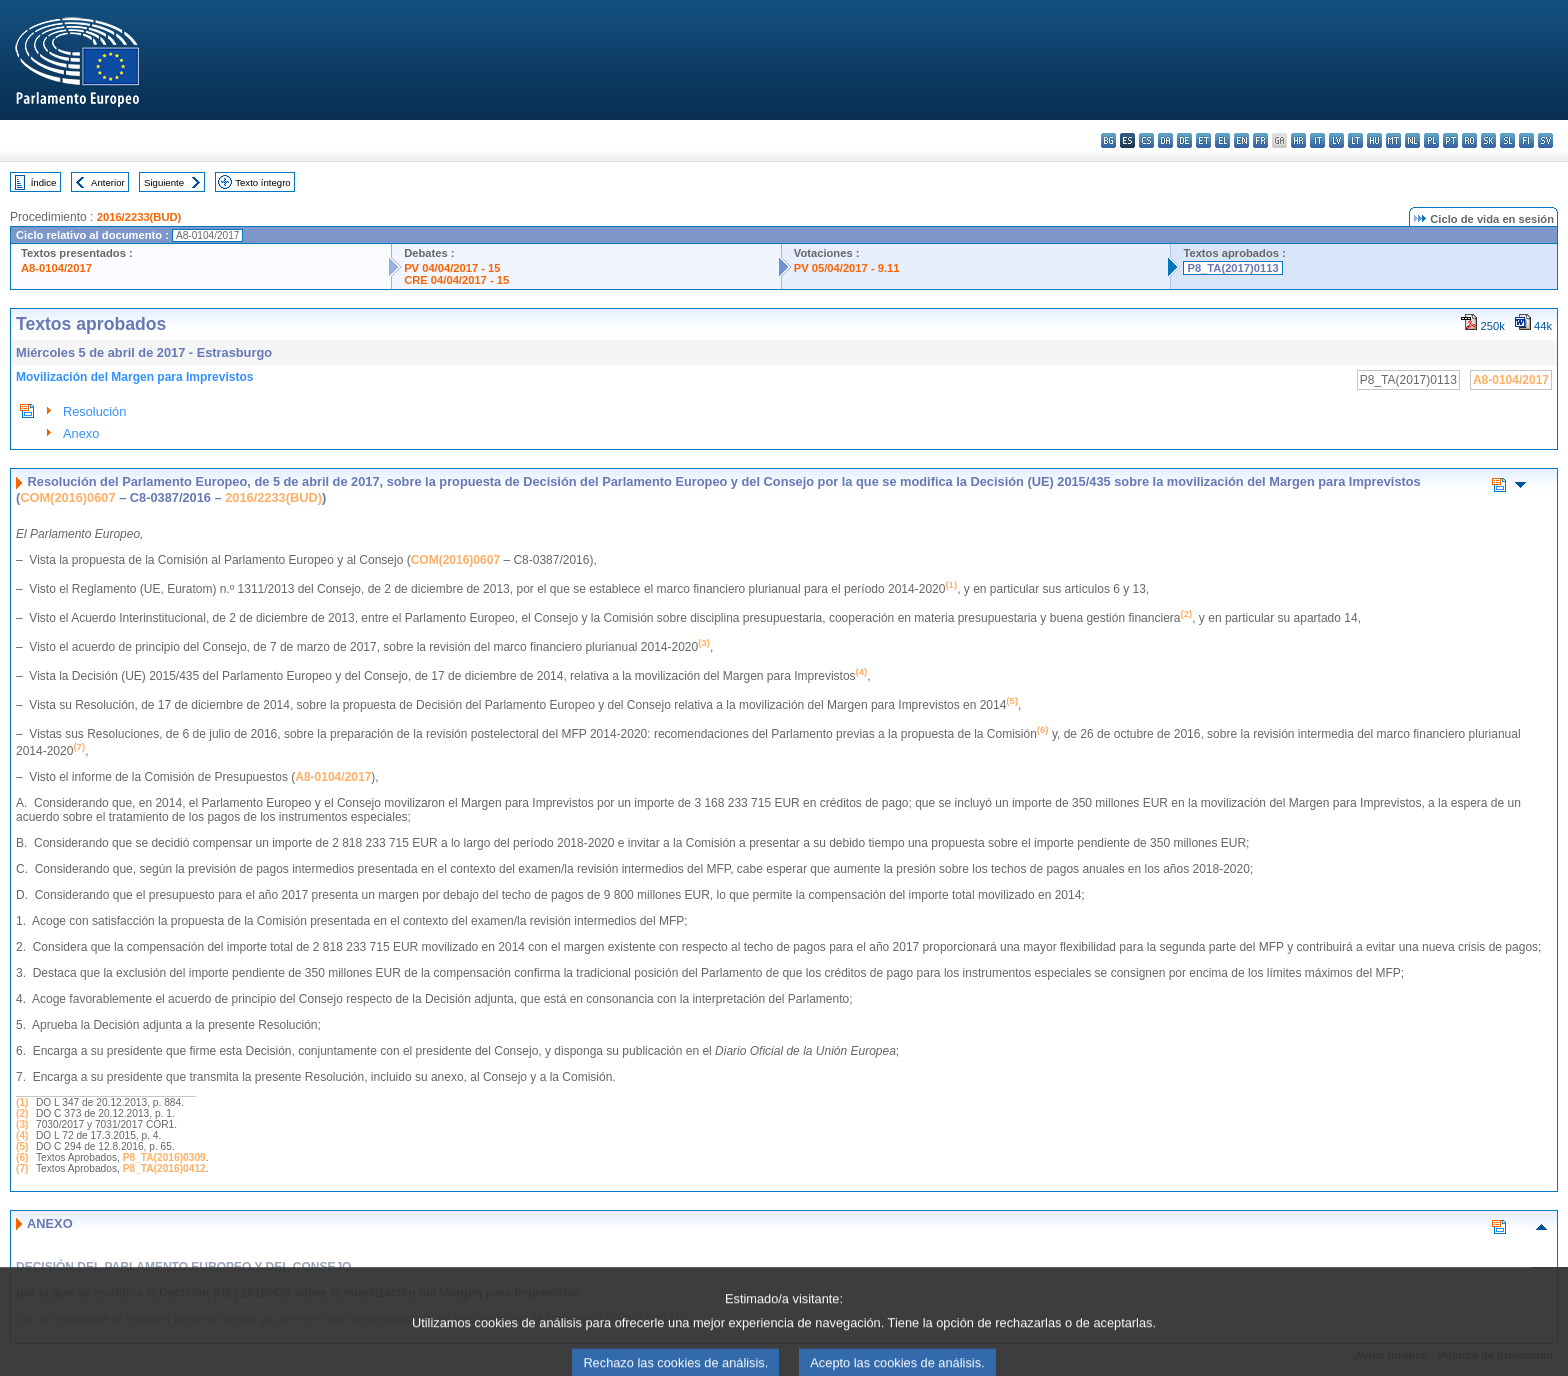 This screenshot has height=1376, width=1568. What do you see at coordinates (262, 182) in the screenshot?
I see `Texto íntegro` at bounding box center [262, 182].